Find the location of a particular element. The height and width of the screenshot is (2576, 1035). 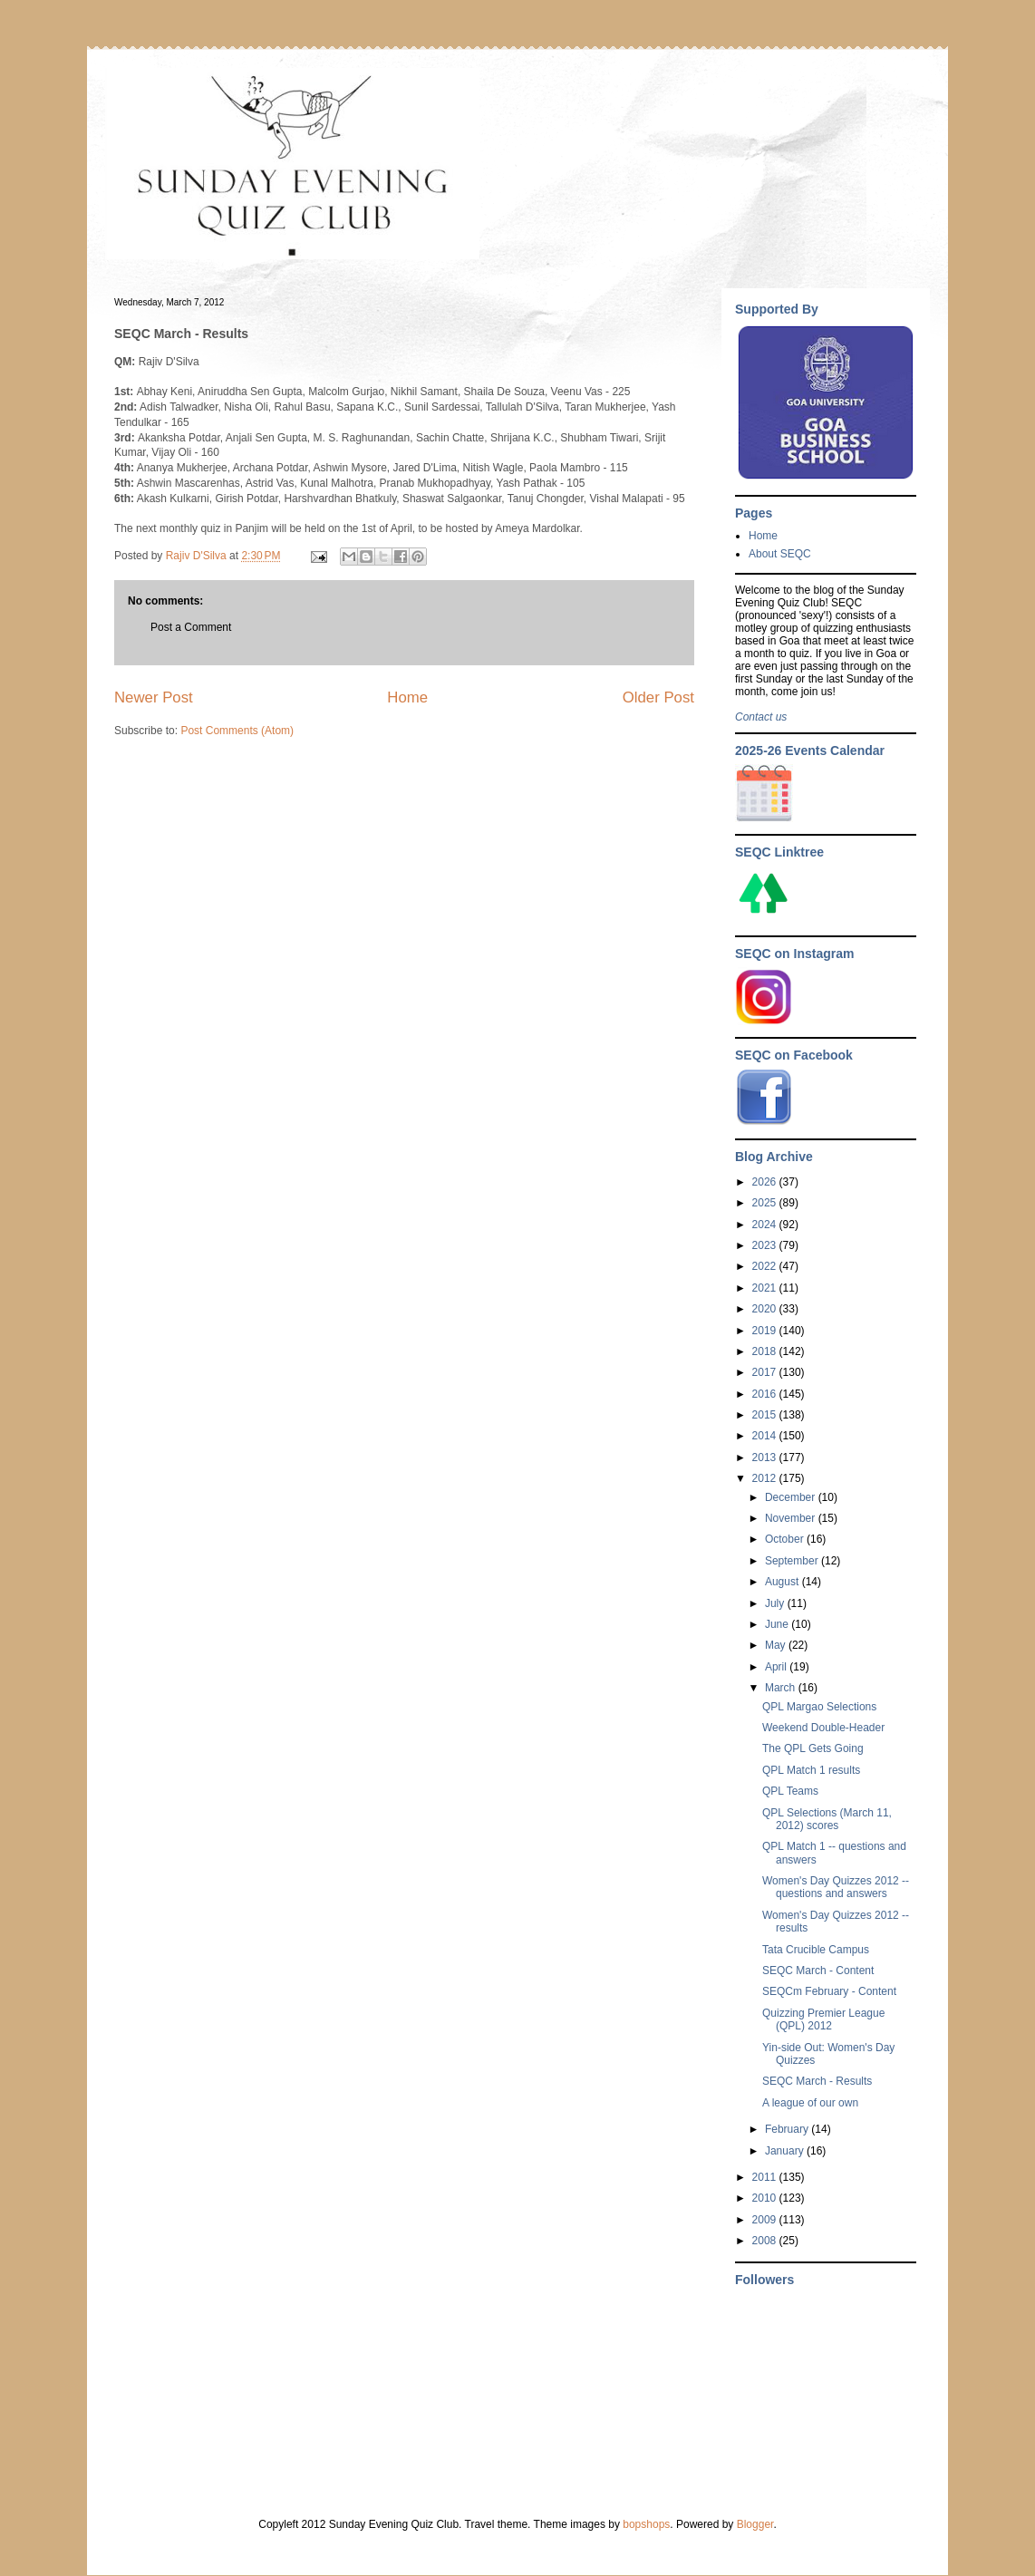

QPL Teams is located at coordinates (790, 1791).